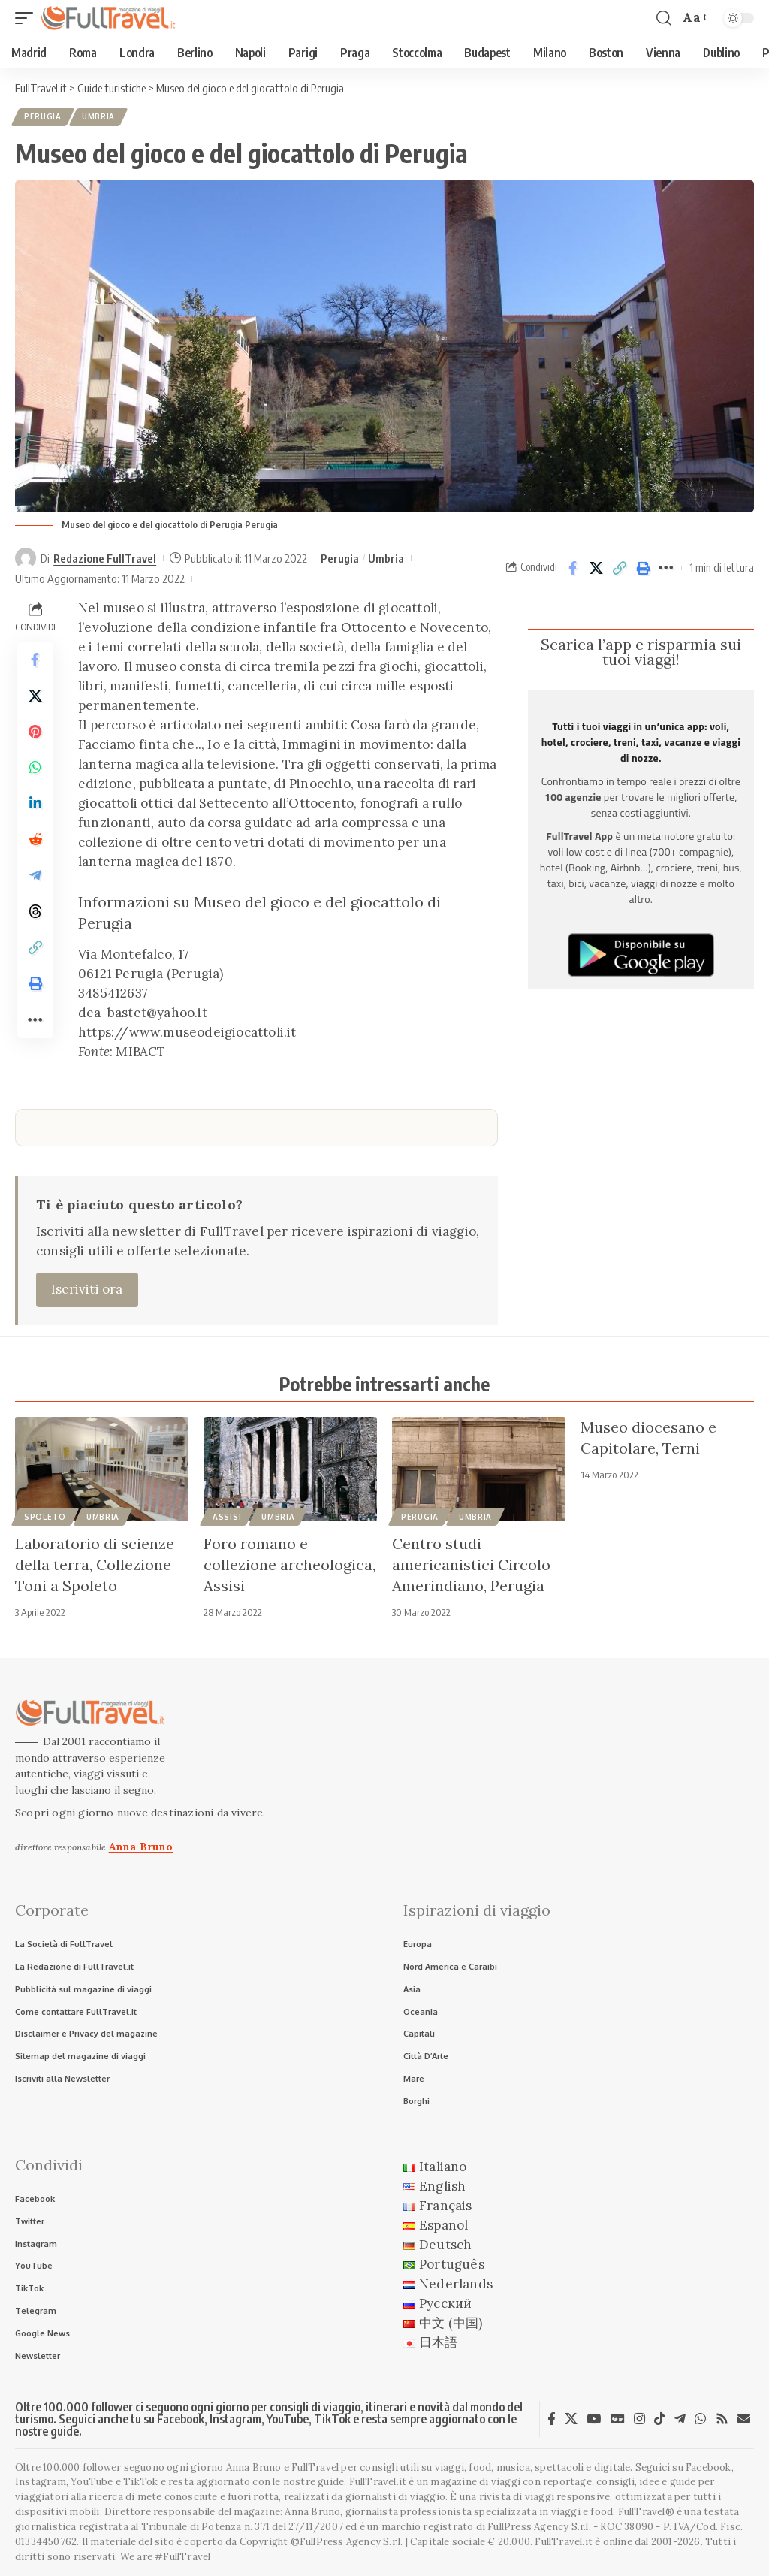 The image size is (769, 2576). I want to click on Perugia, so click(43, 117).